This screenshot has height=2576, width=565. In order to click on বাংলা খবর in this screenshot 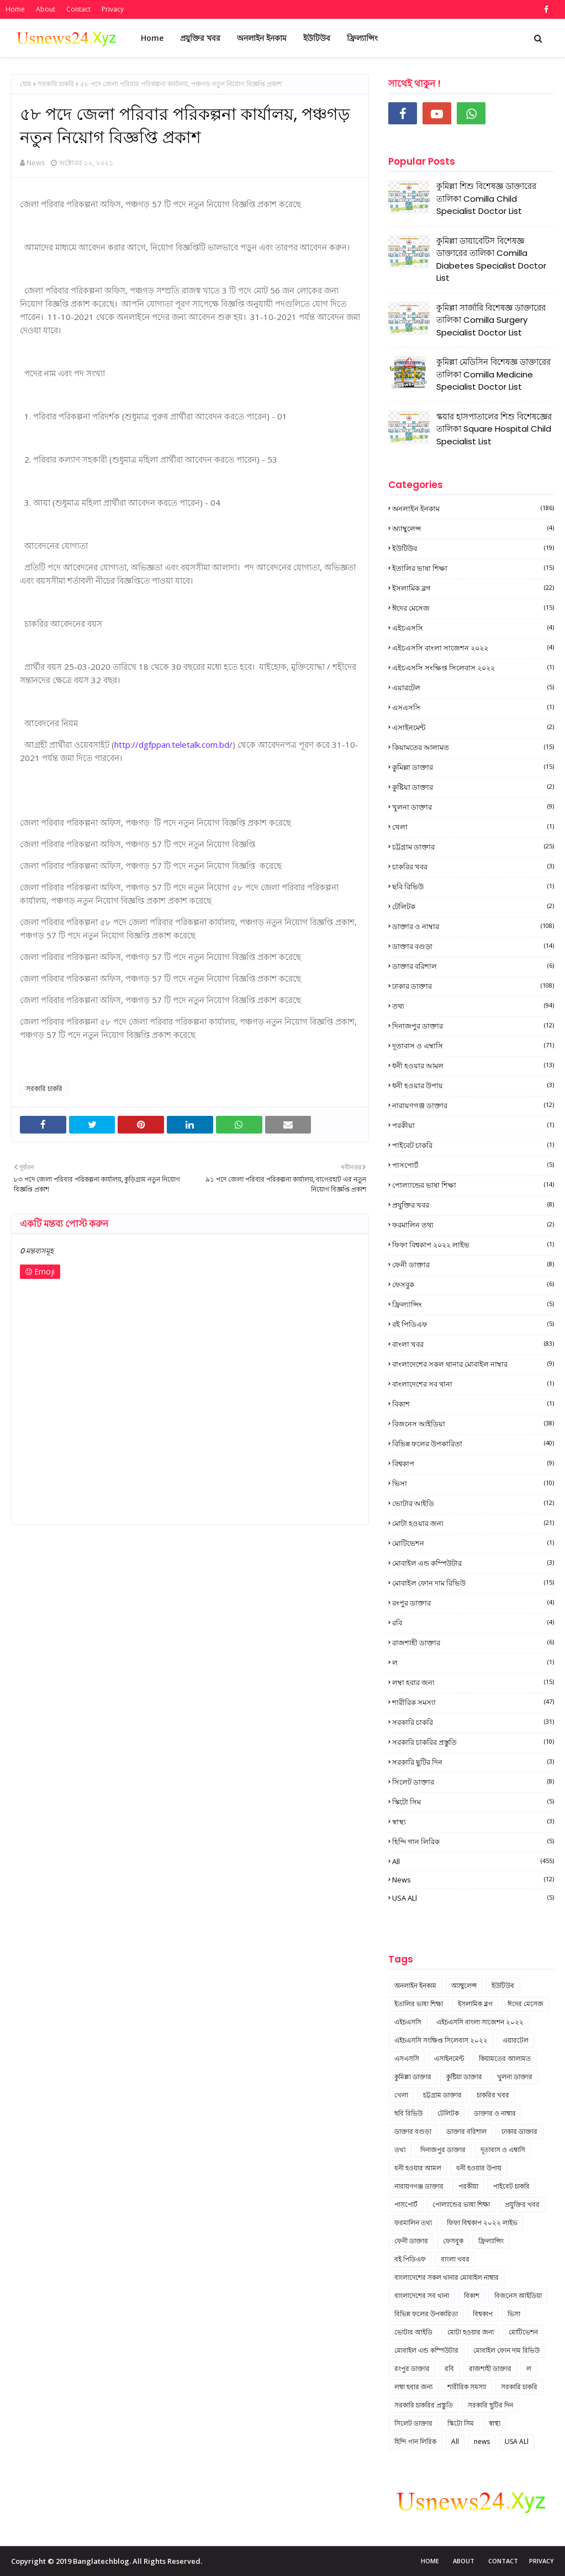, I will do `click(473, 1344)`.